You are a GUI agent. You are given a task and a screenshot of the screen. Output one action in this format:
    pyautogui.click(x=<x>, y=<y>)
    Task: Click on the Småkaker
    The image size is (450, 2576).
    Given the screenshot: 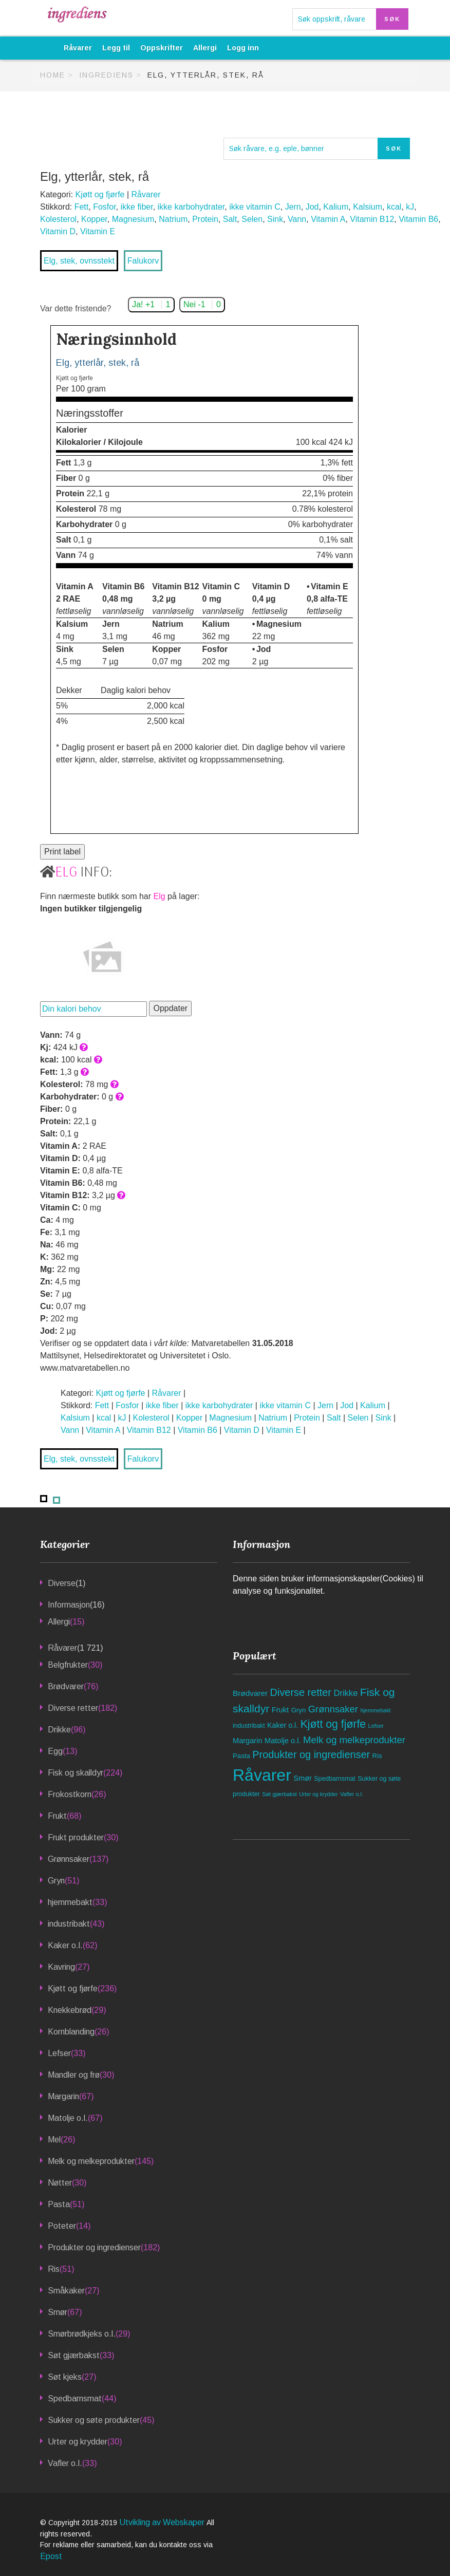 What is the action you would take?
    pyautogui.click(x=66, y=2290)
    